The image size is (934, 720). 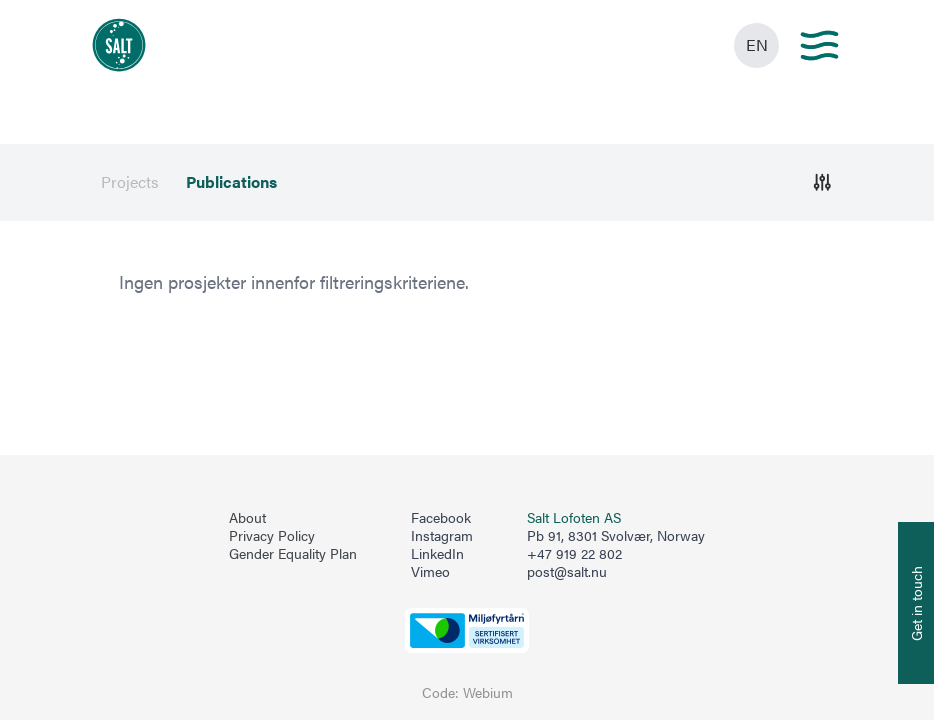 What do you see at coordinates (272, 536) in the screenshot?
I see `Privacy Policy` at bounding box center [272, 536].